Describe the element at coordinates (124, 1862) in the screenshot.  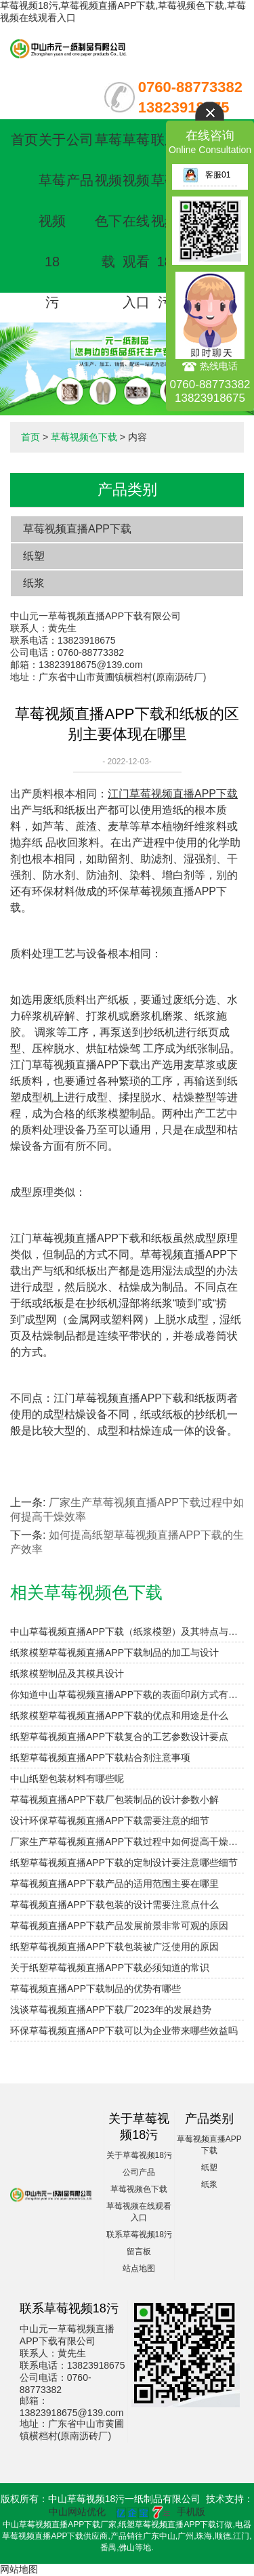
I see `纸塑草莓视频直播APP下载的定制设计要注意哪些细节` at that location.